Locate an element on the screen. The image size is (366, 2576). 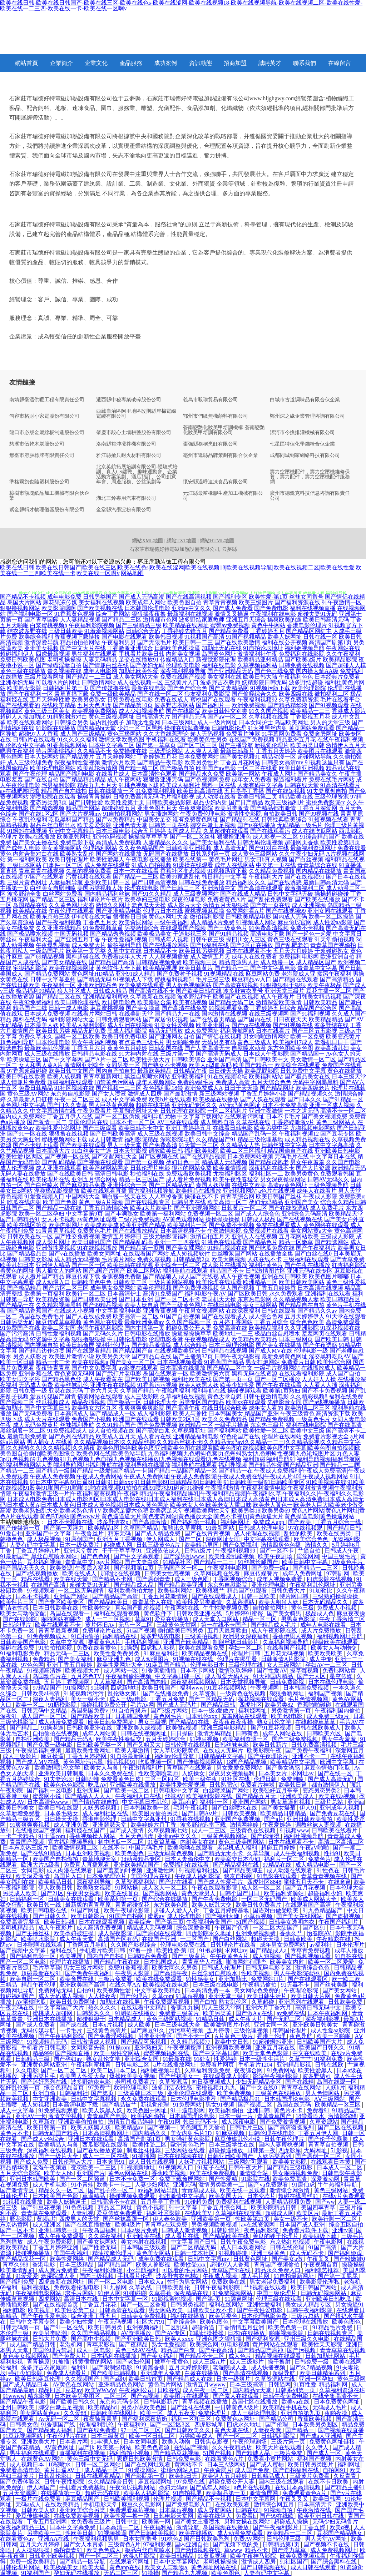
孕妇AV一二三区 is located at coordinates (326, 1665).